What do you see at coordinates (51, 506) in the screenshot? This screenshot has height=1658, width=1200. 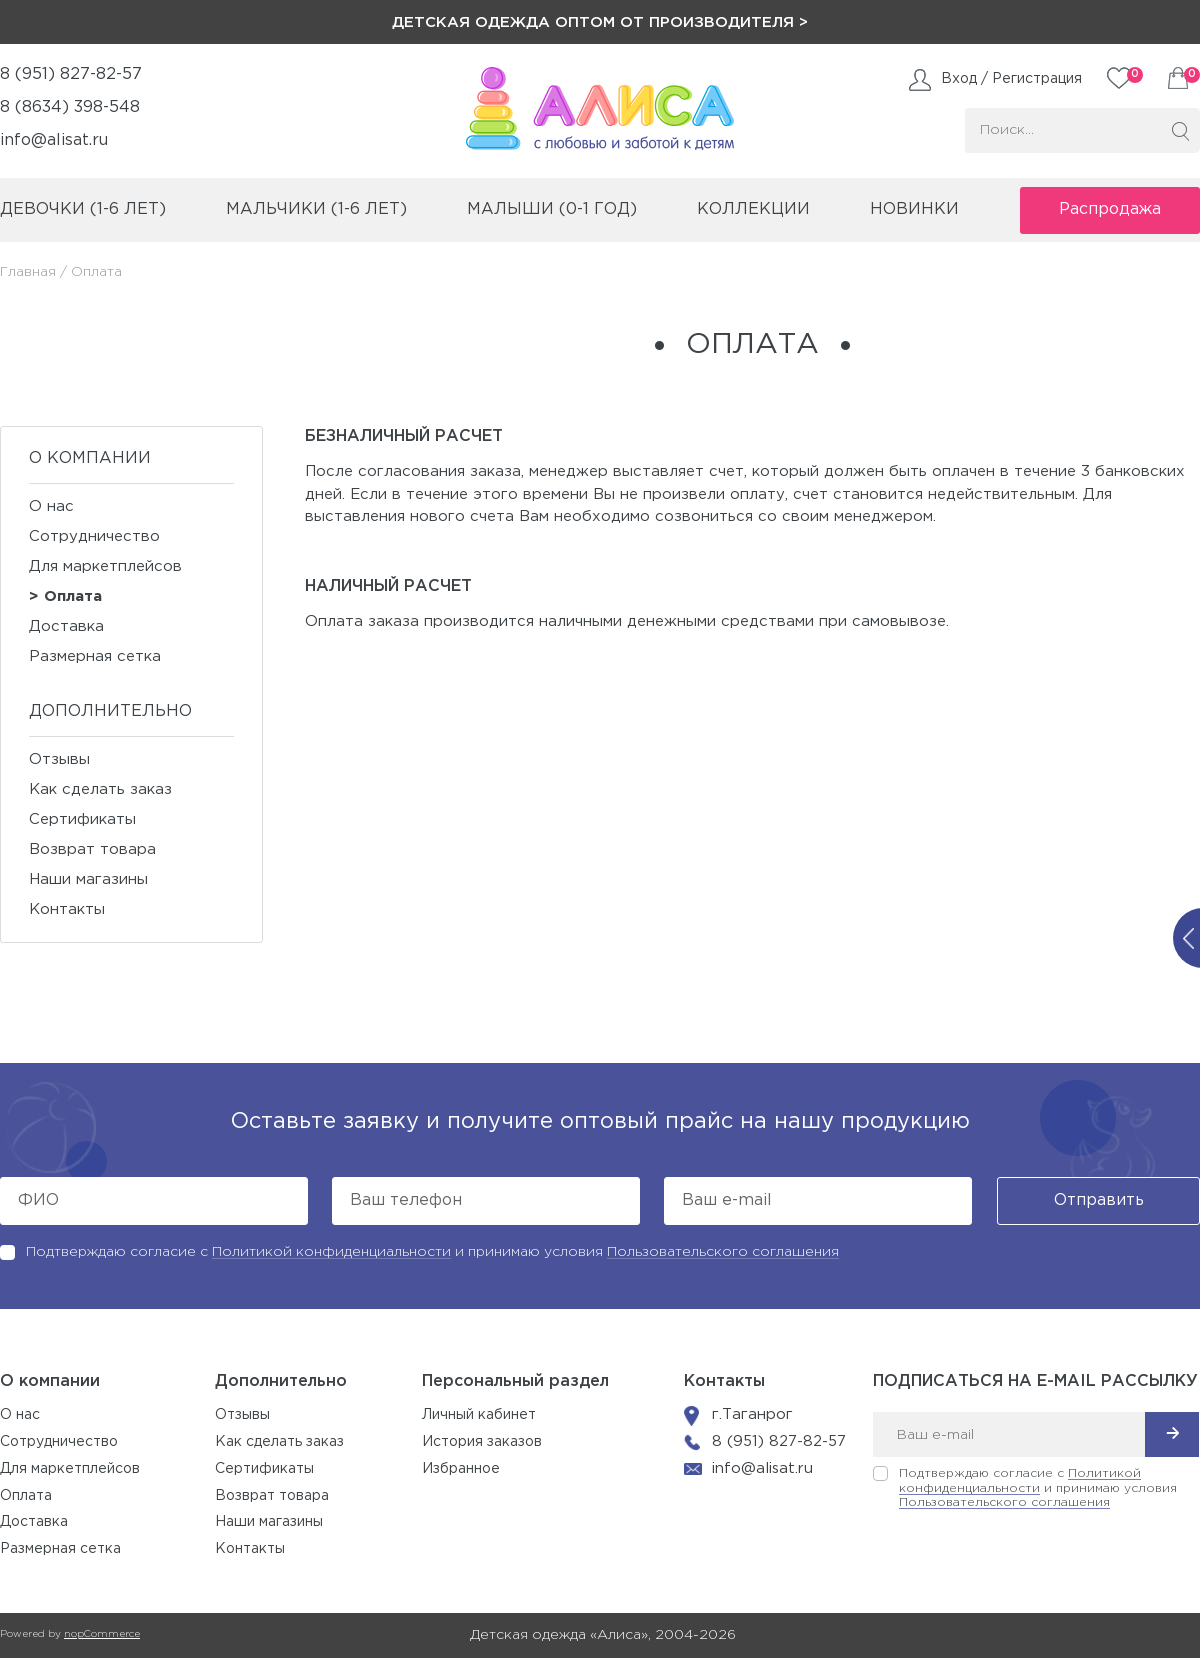 I see `О нас` at bounding box center [51, 506].